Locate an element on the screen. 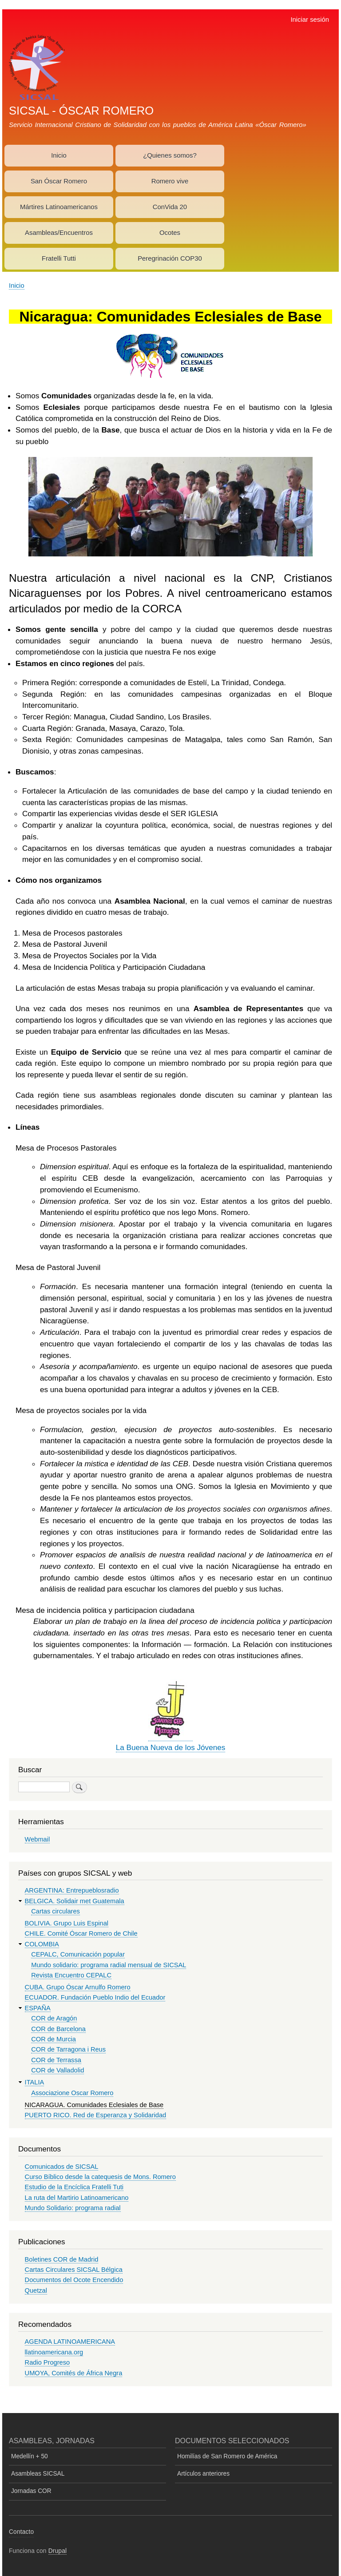  BOLIVIA. Grupo Luis Espinal is located at coordinates (66, 1923).